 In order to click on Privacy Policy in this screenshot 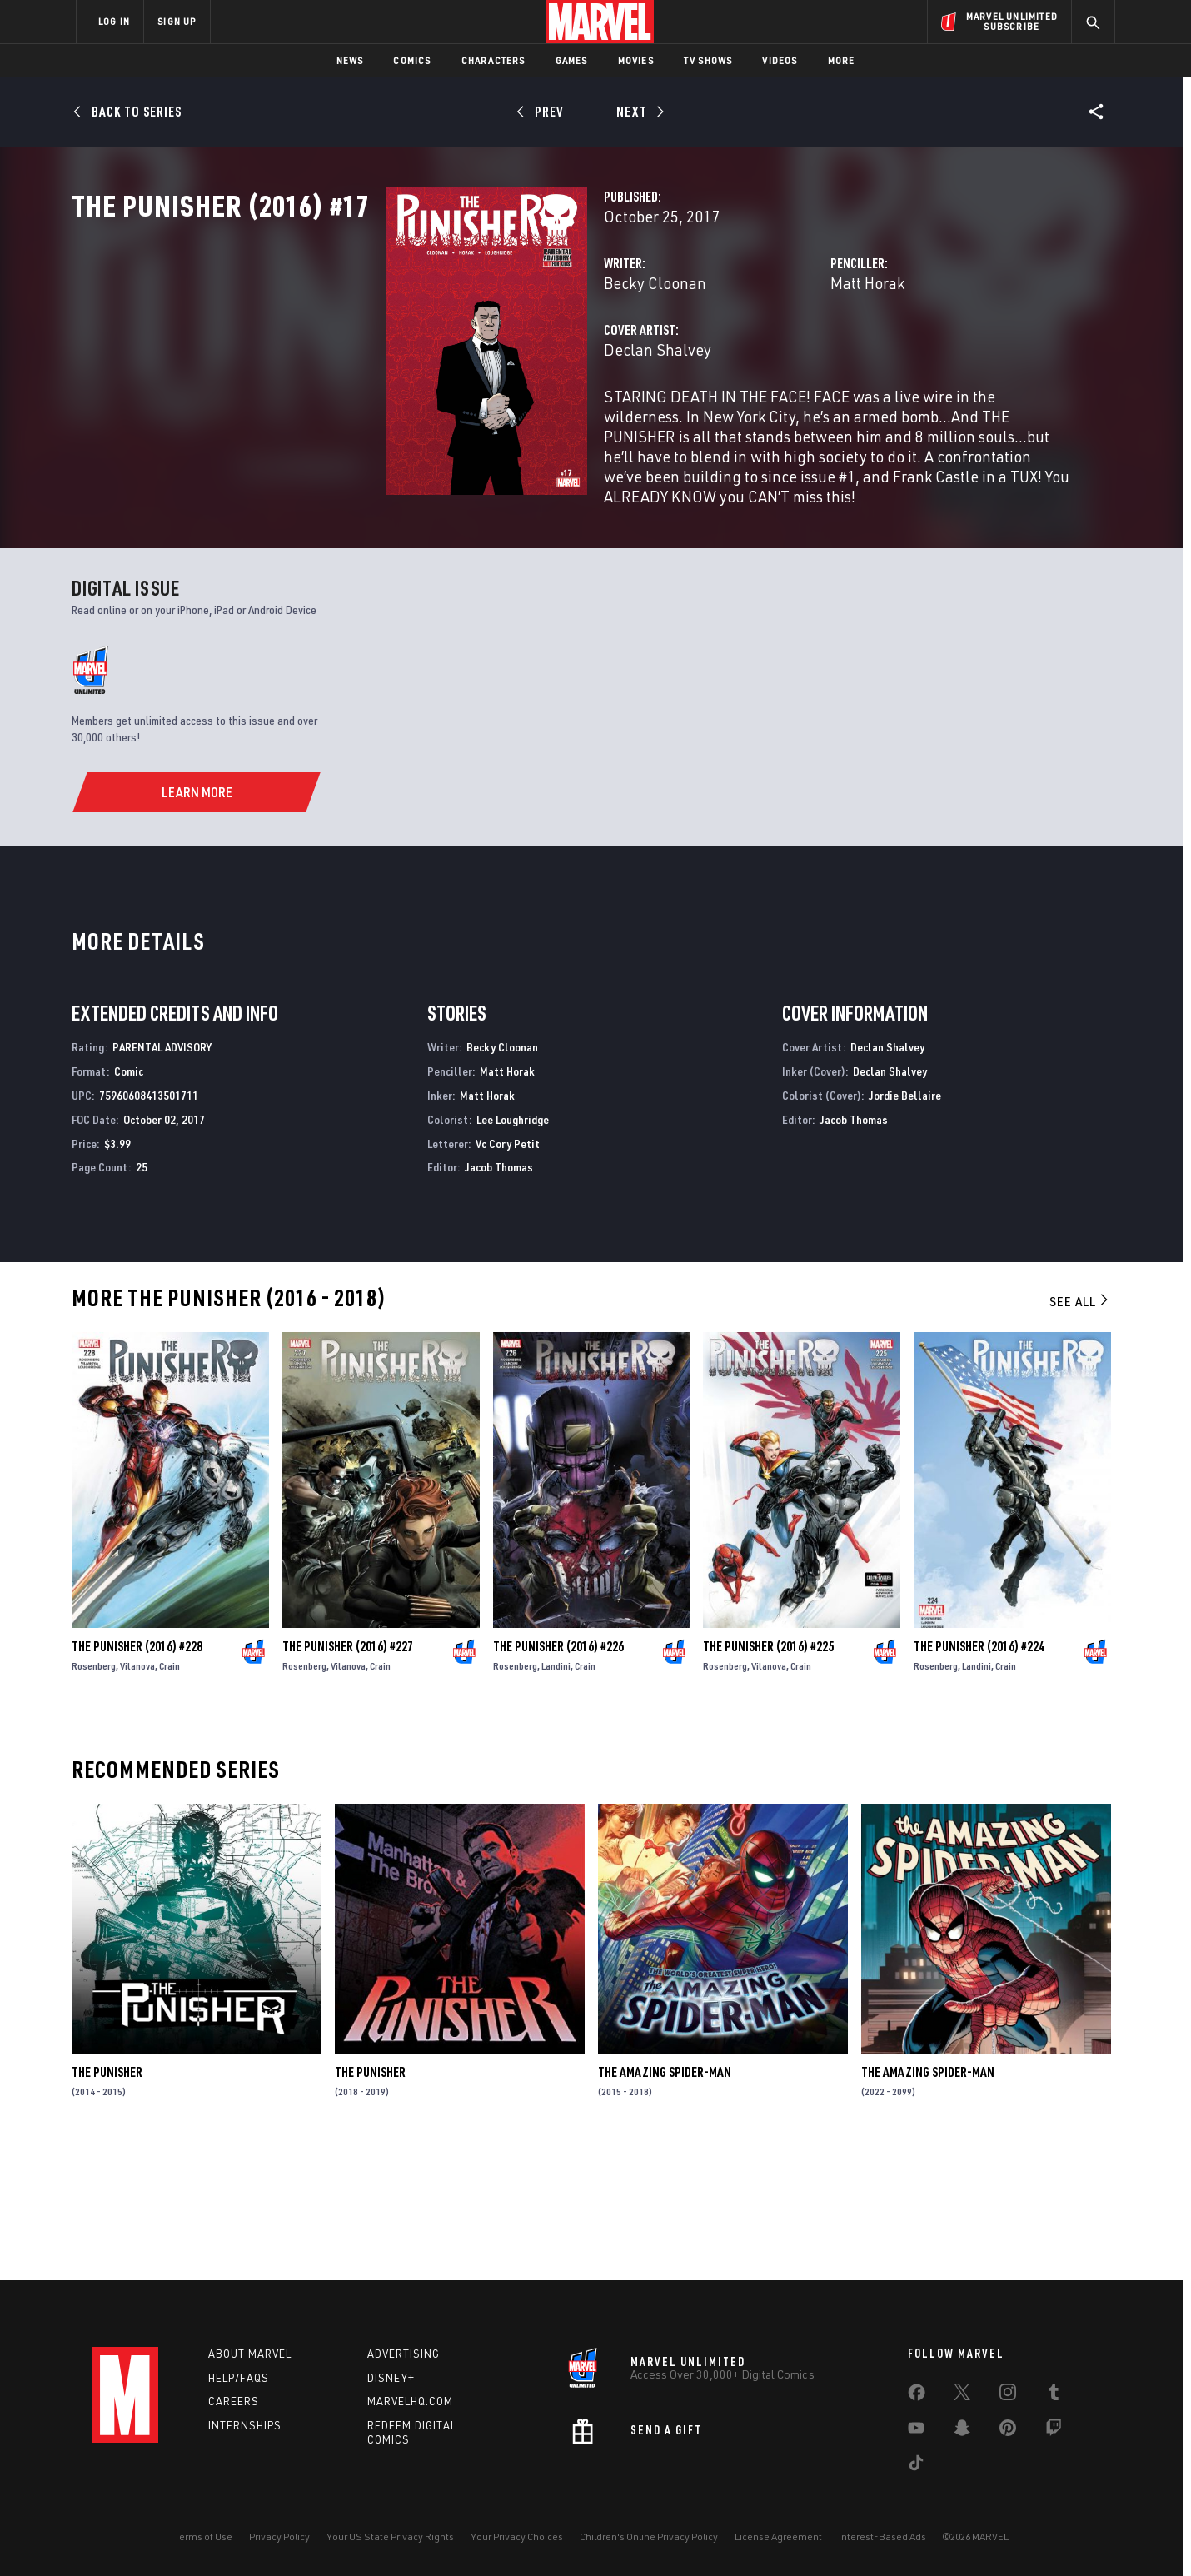, I will do `click(279, 2536)`.